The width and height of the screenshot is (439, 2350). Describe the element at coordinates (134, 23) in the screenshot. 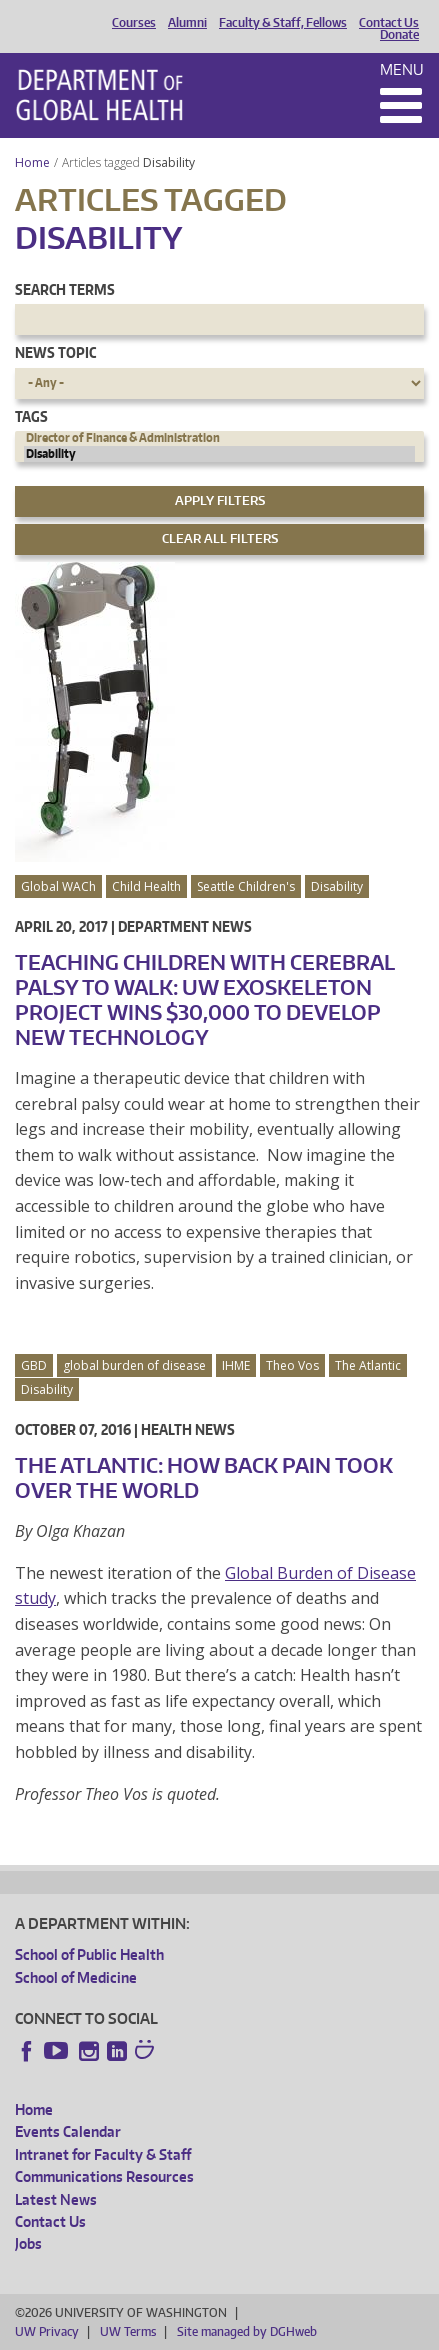

I see `Courses` at that location.